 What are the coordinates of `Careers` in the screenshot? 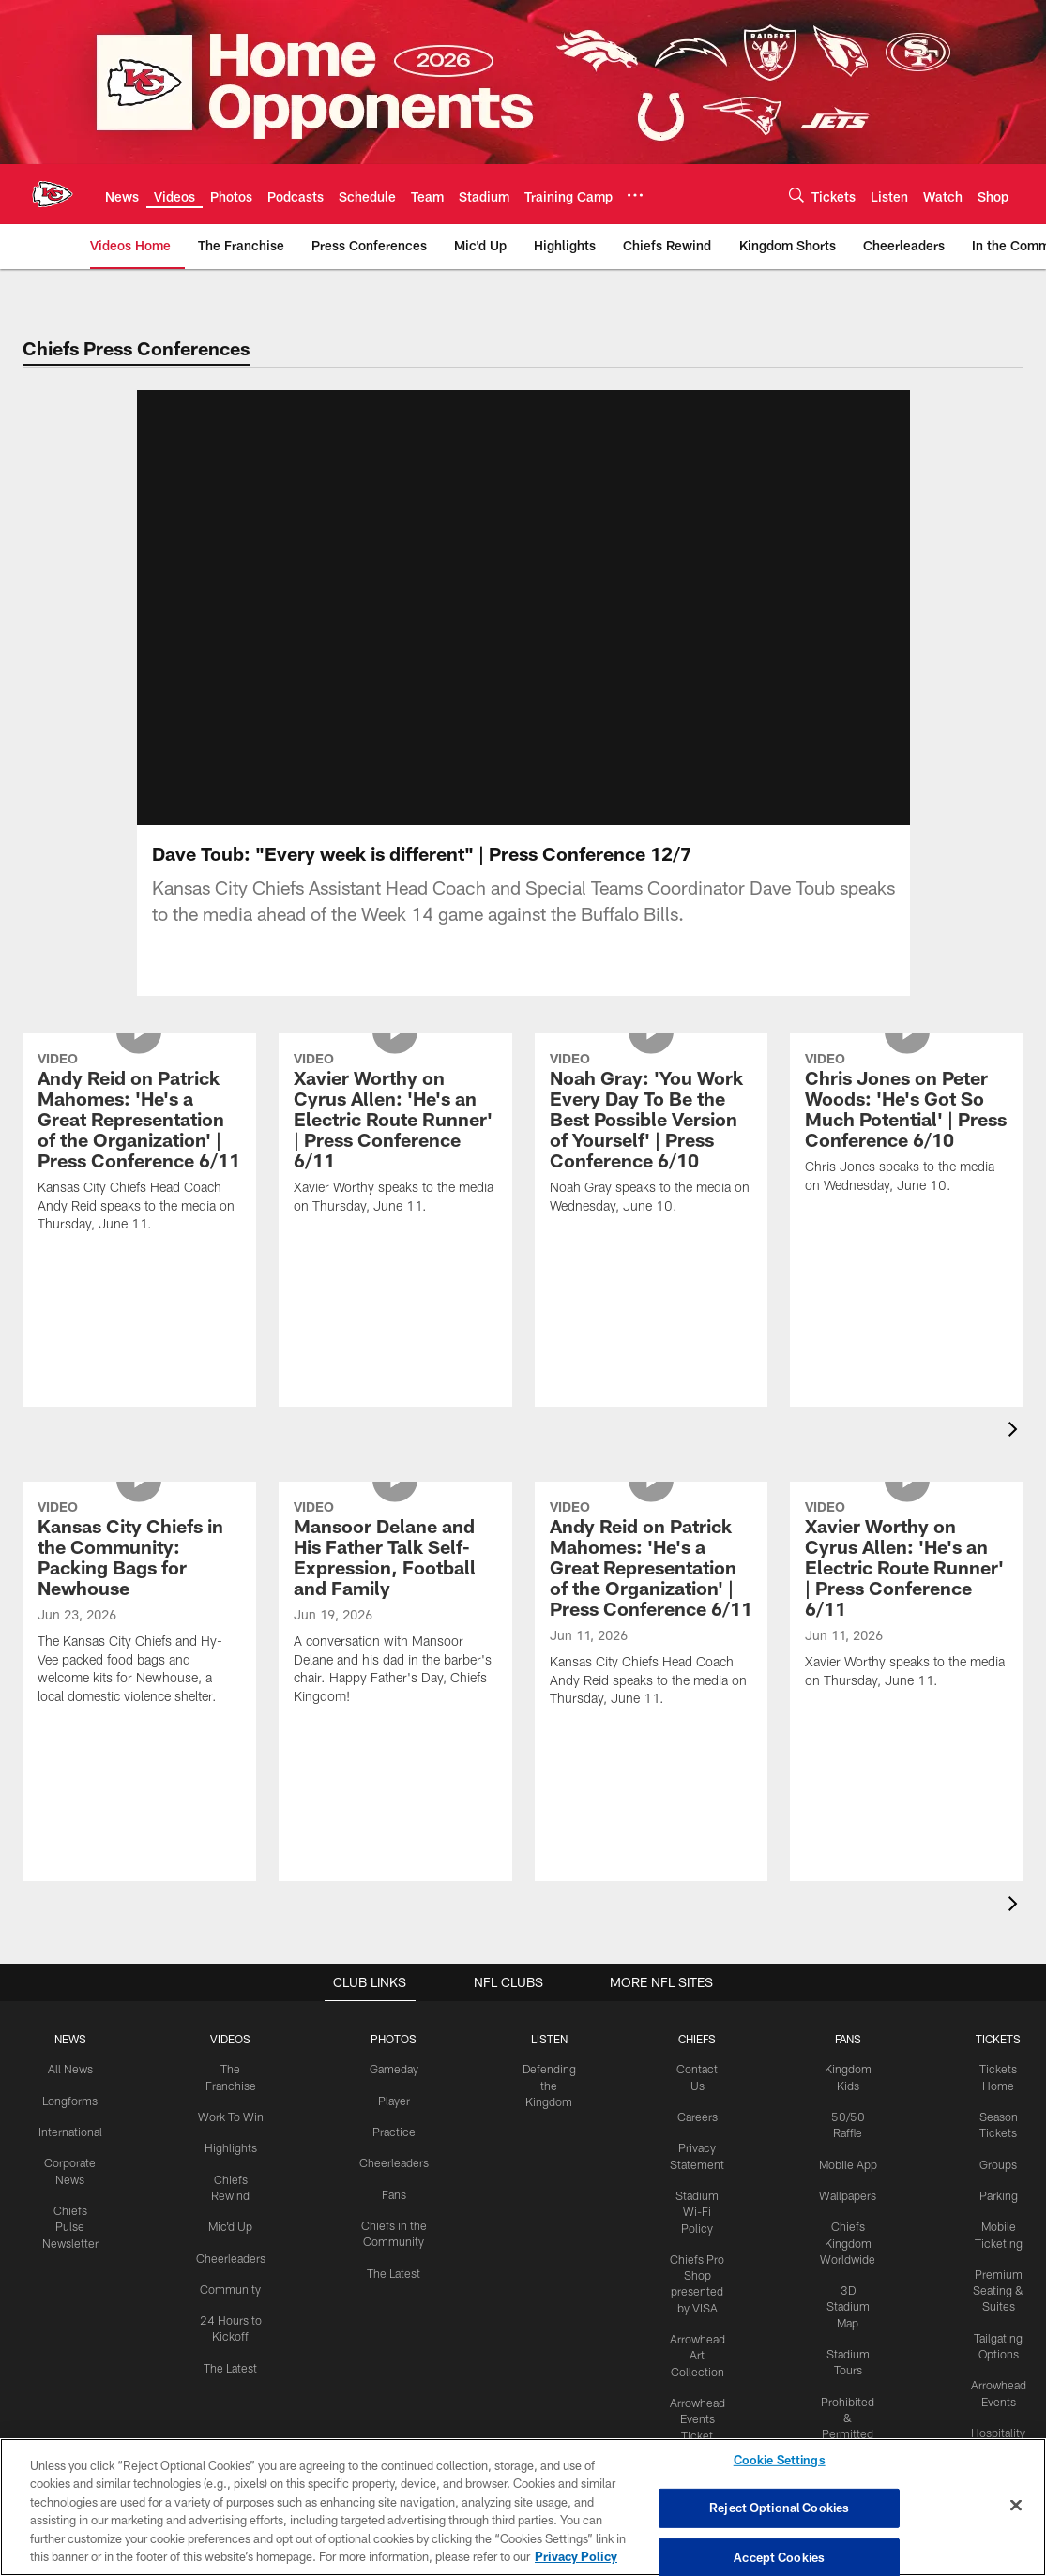 It's located at (693, 2138).